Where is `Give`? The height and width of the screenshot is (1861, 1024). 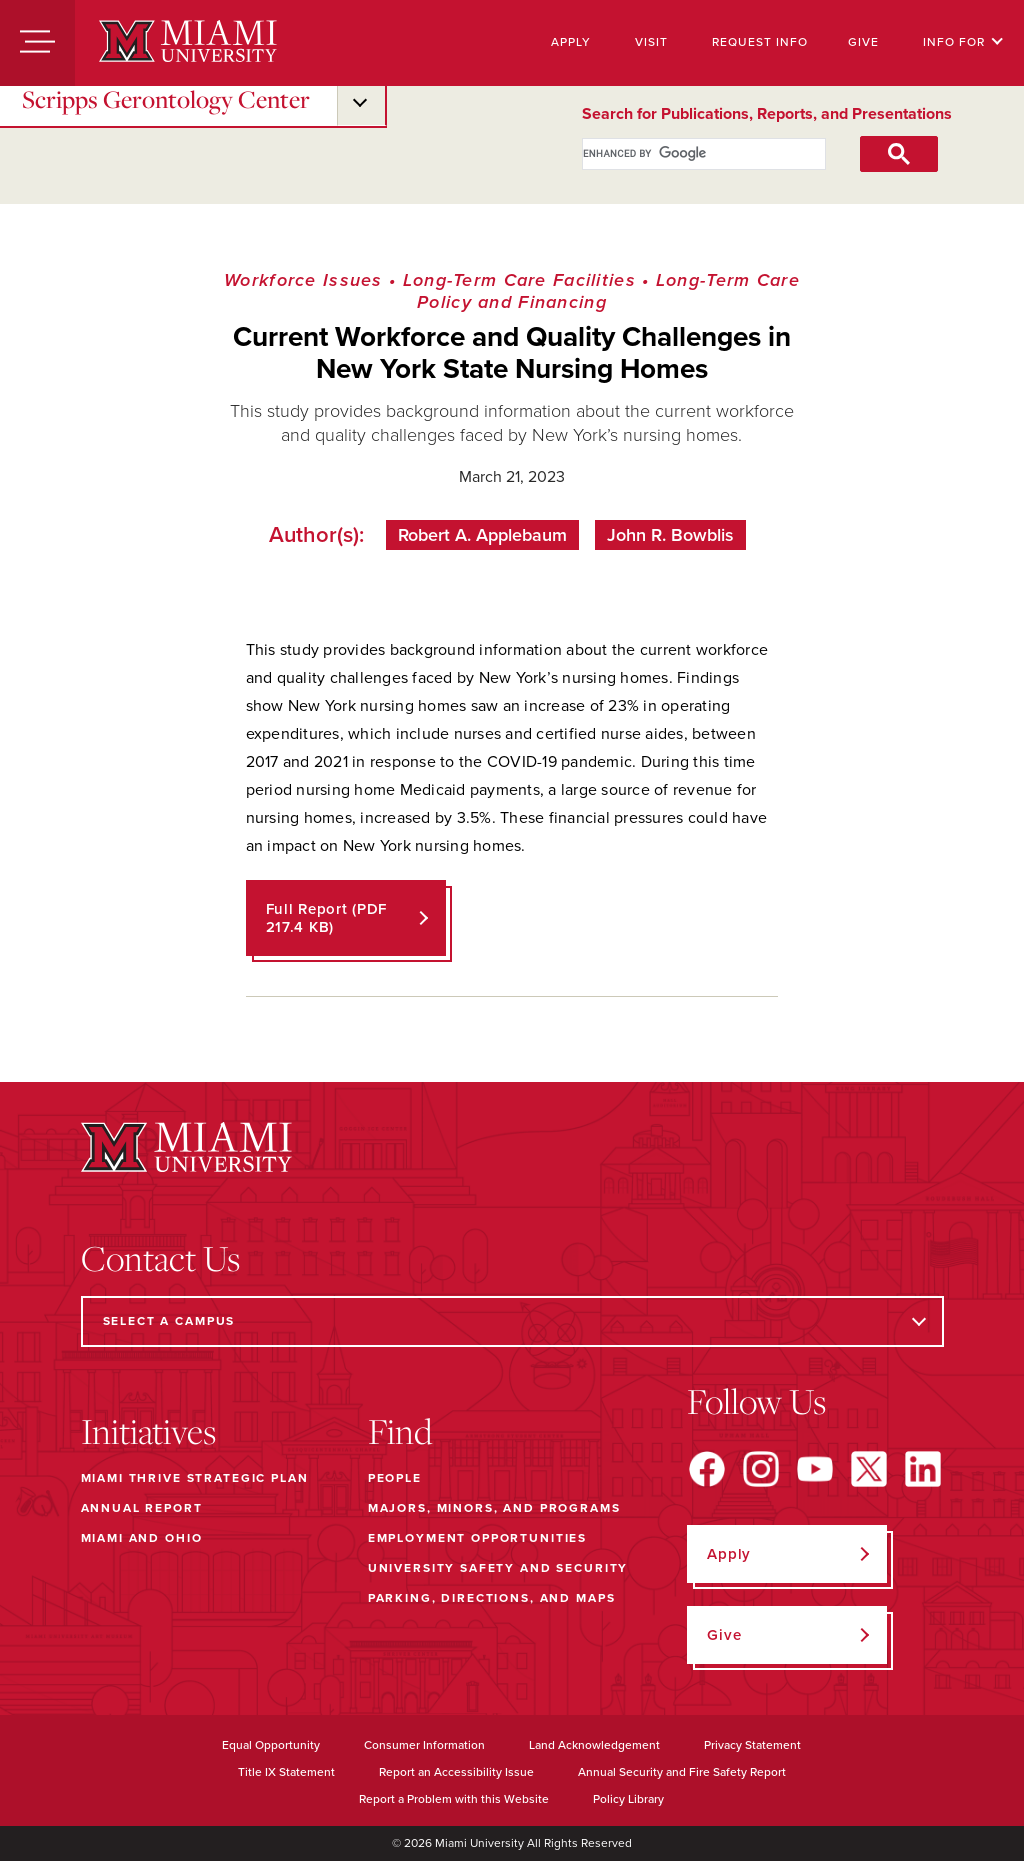
Give is located at coordinates (863, 42).